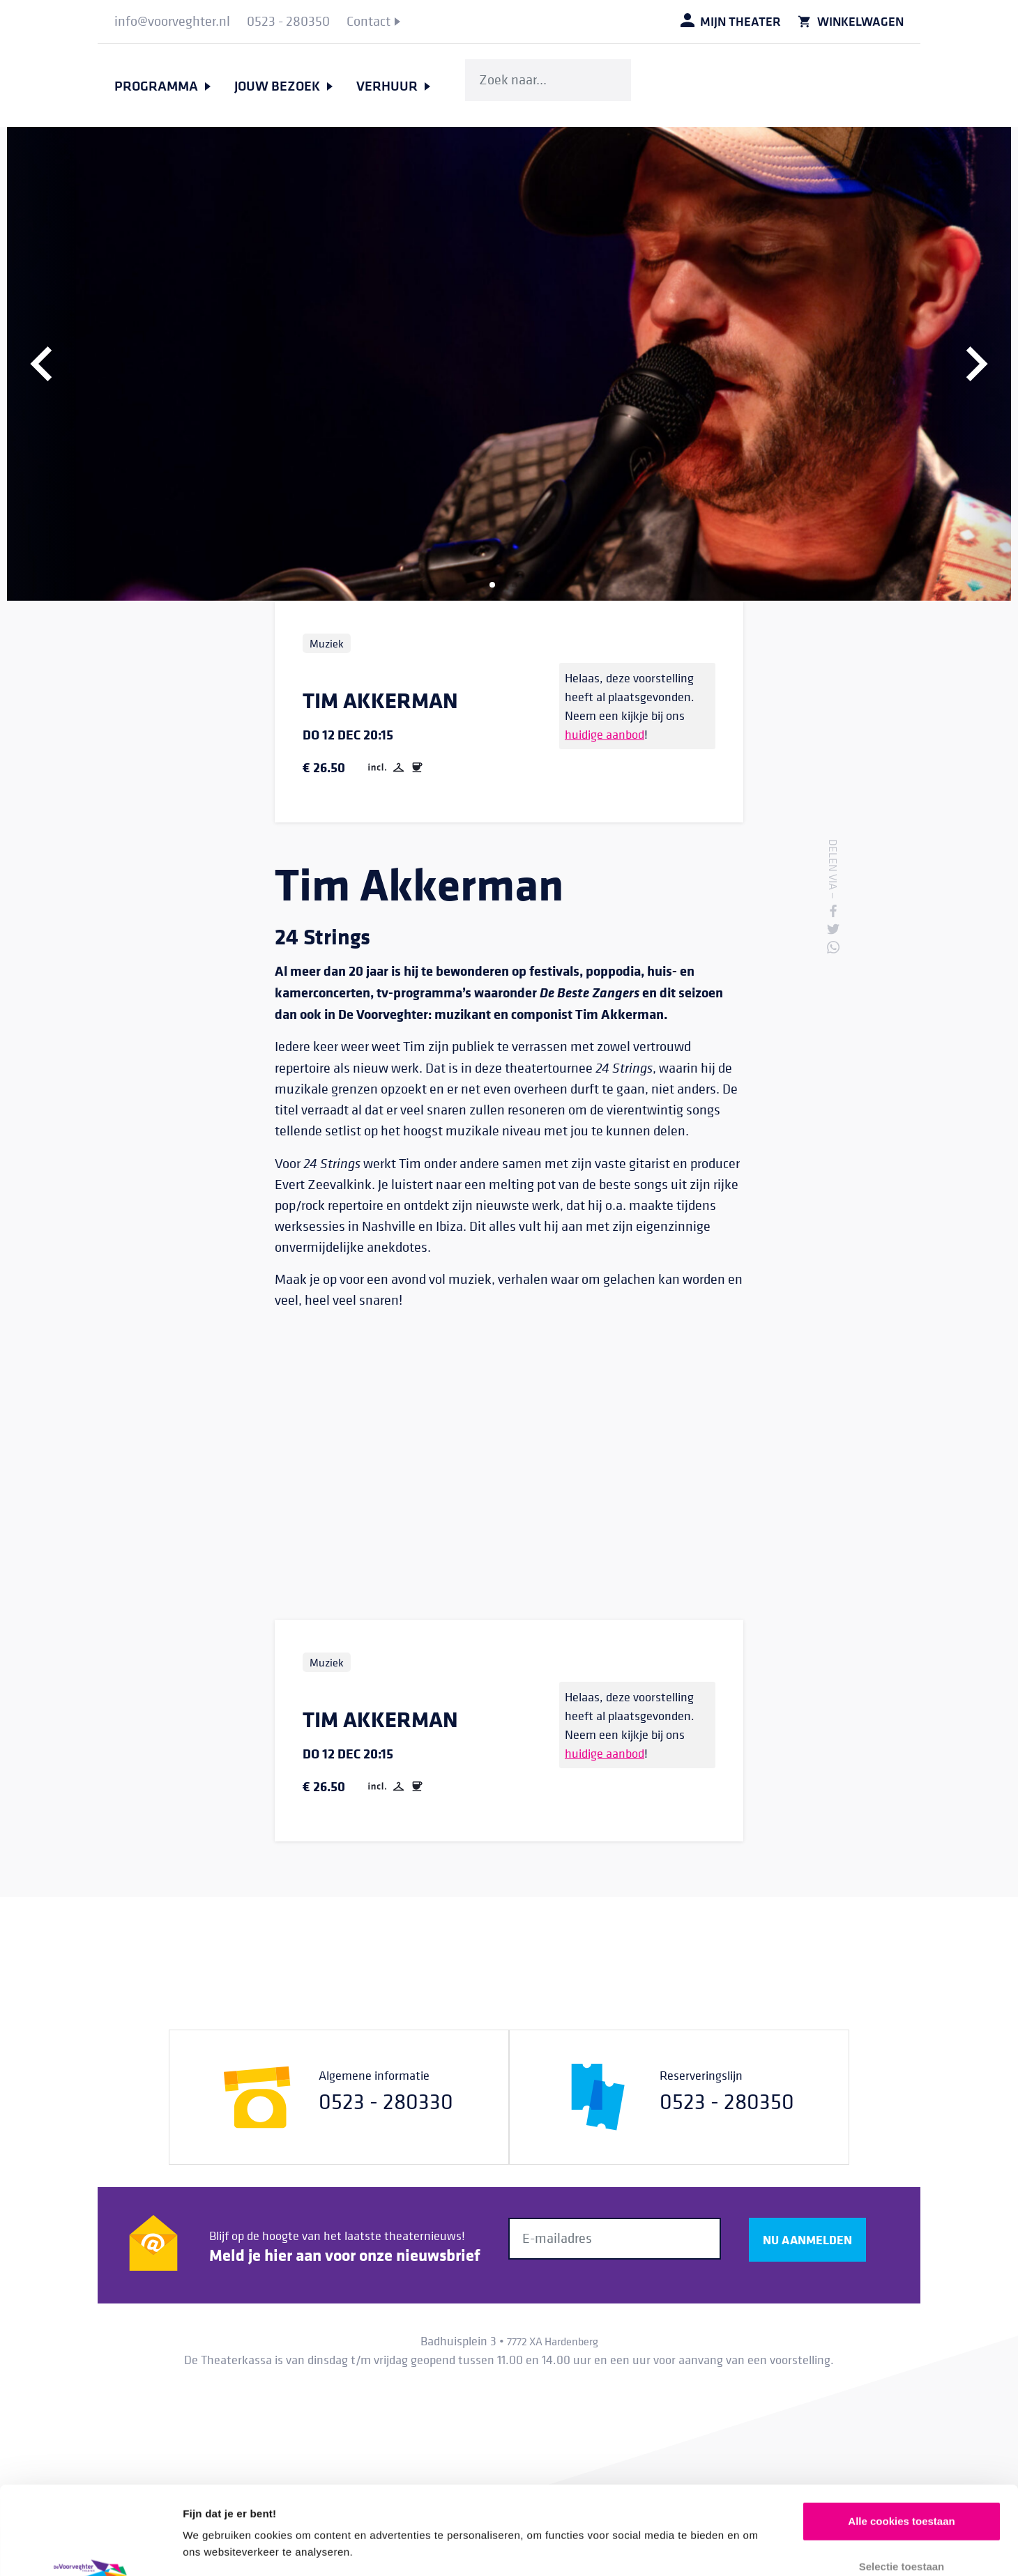 Image resolution: width=1018 pixels, height=2576 pixels. I want to click on 0523 - 280350, so click(727, 2101).